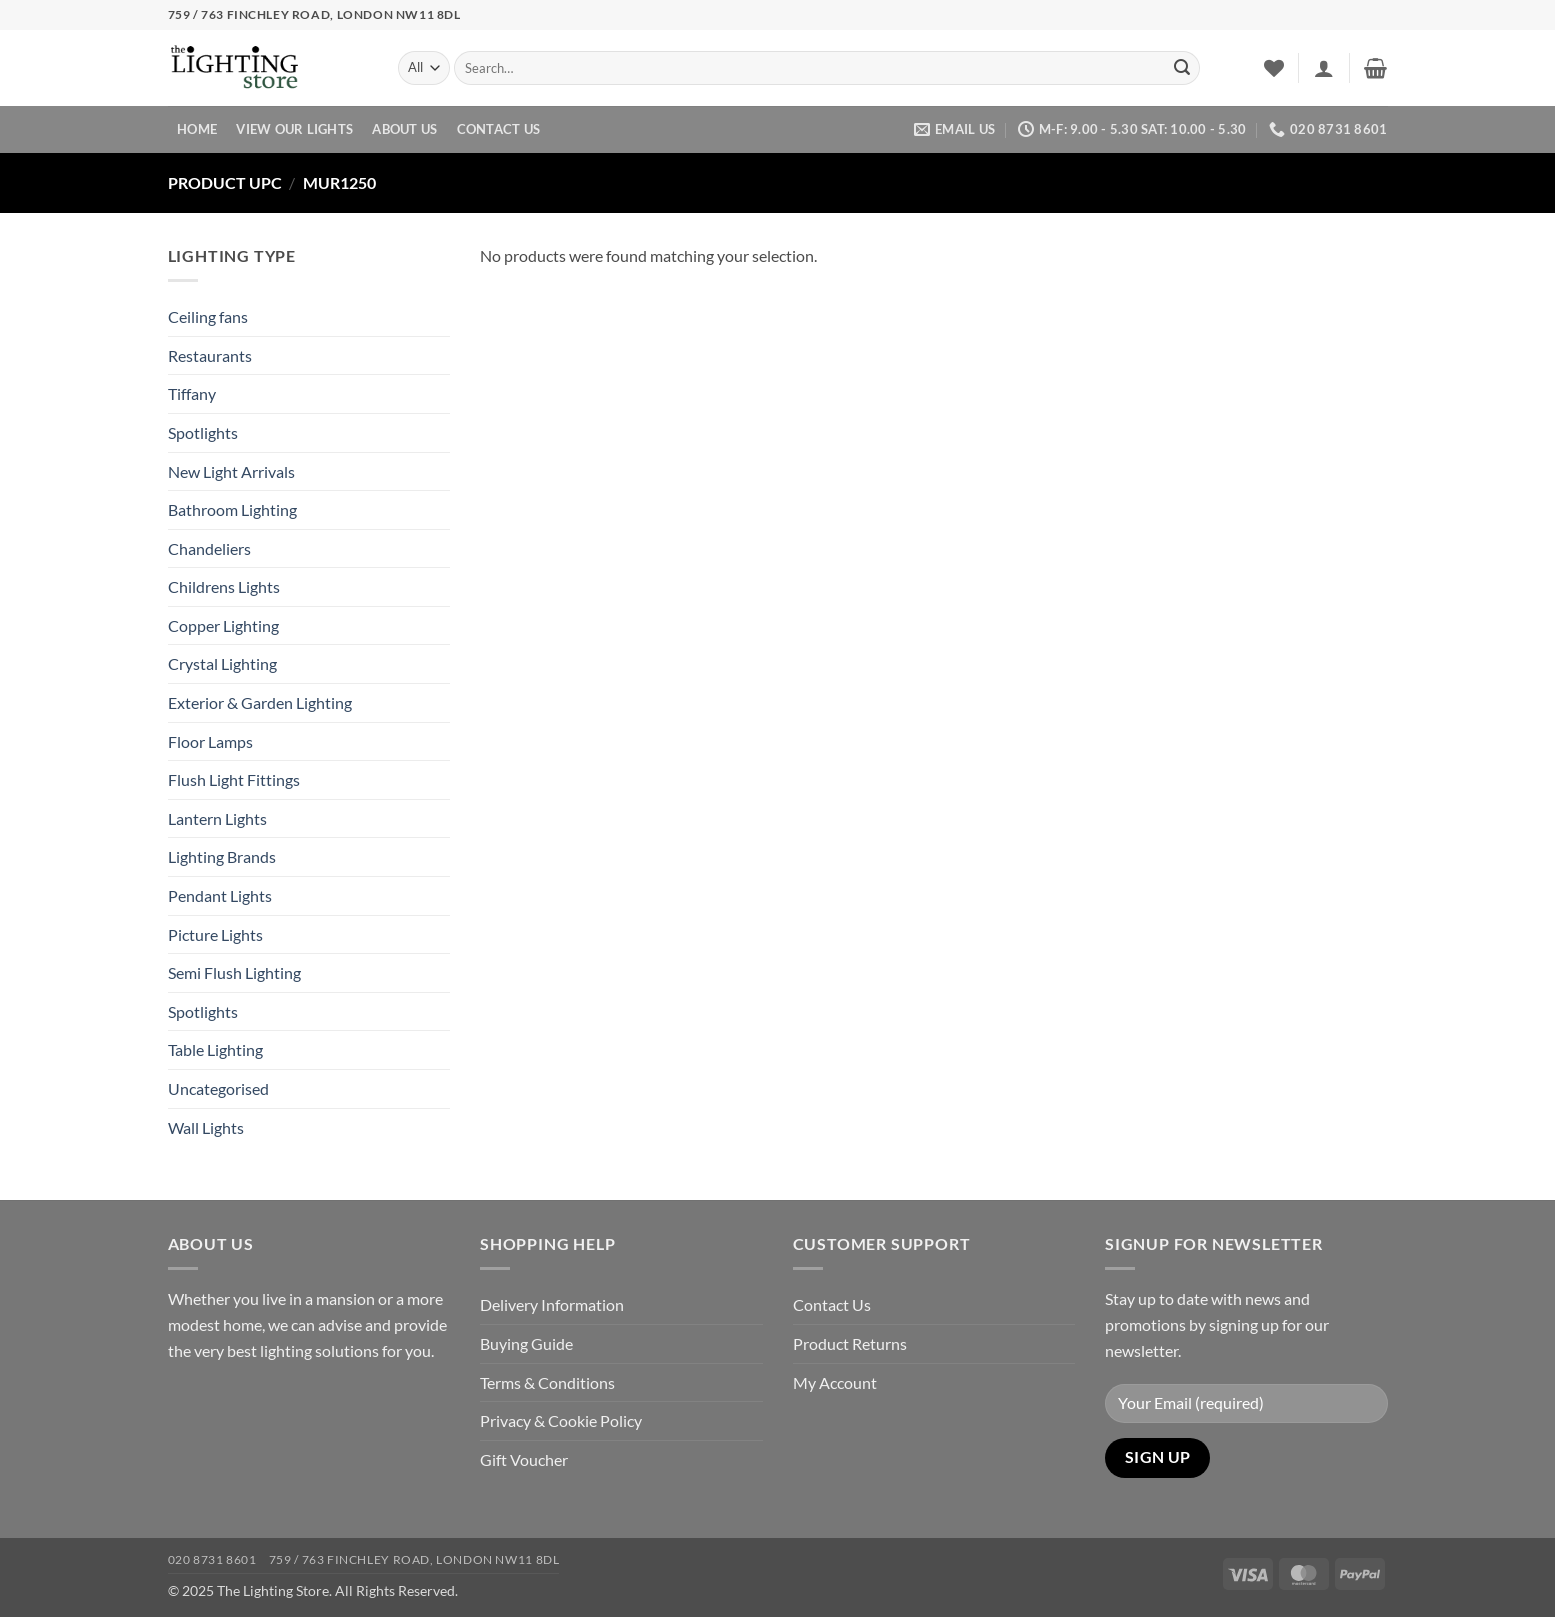  Describe the element at coordinates (234, 972) in the screenshot. I see `Semi Flush Lighting` at that location.